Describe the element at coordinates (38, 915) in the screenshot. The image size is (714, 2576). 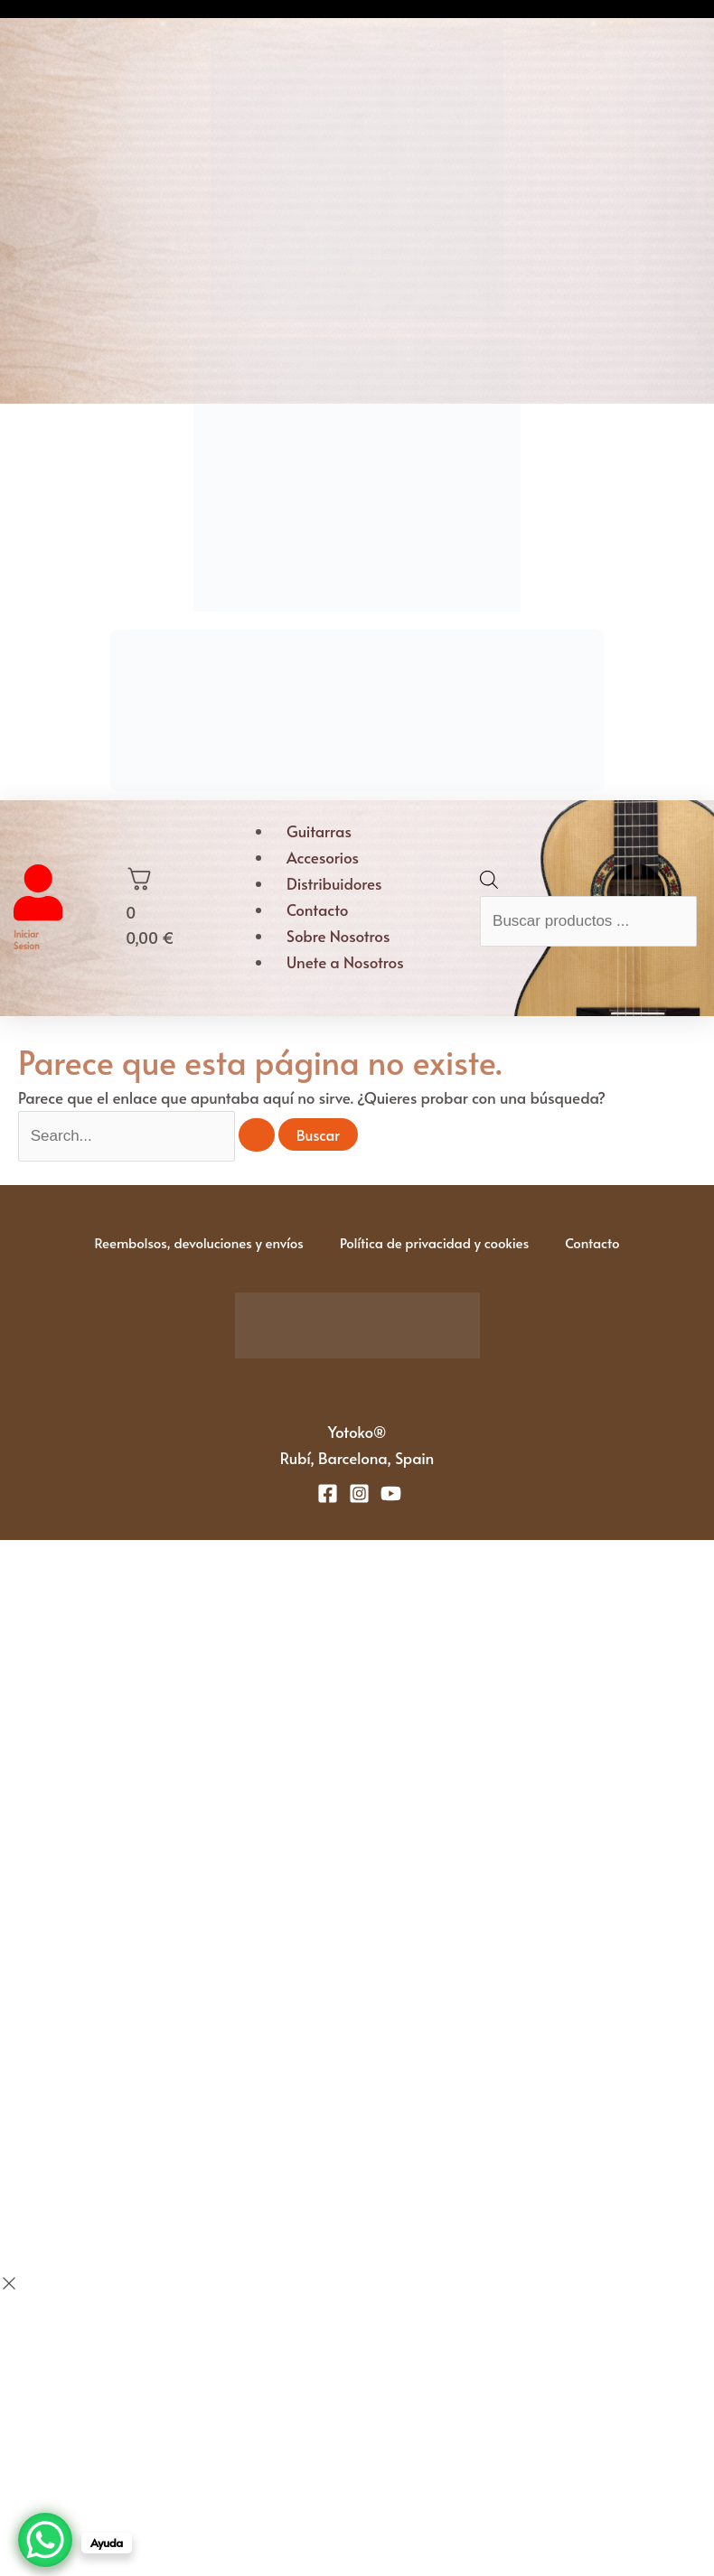
I see `[Iniciar sesion]` at that location.